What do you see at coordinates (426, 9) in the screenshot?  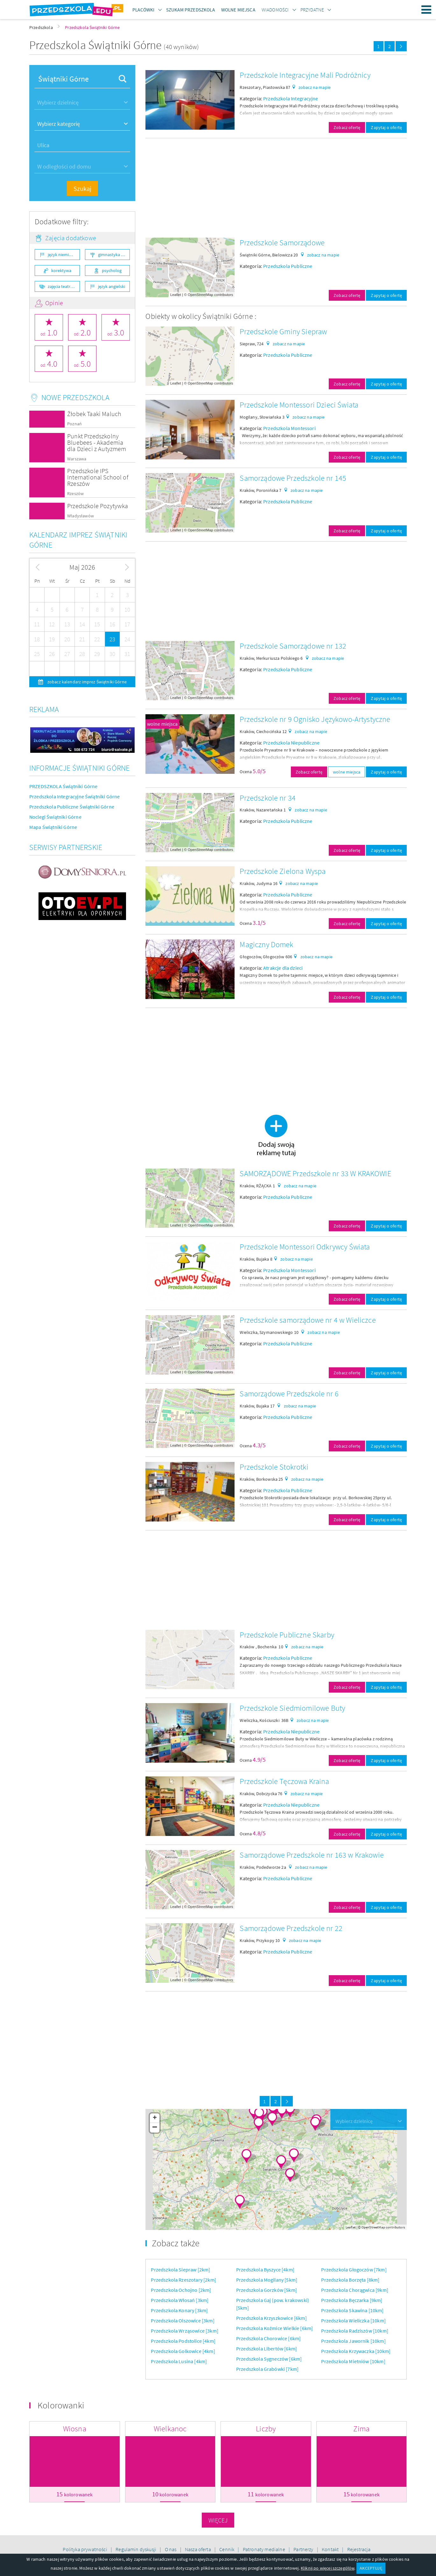 I see `Menu` at bounding box center [426, 9].